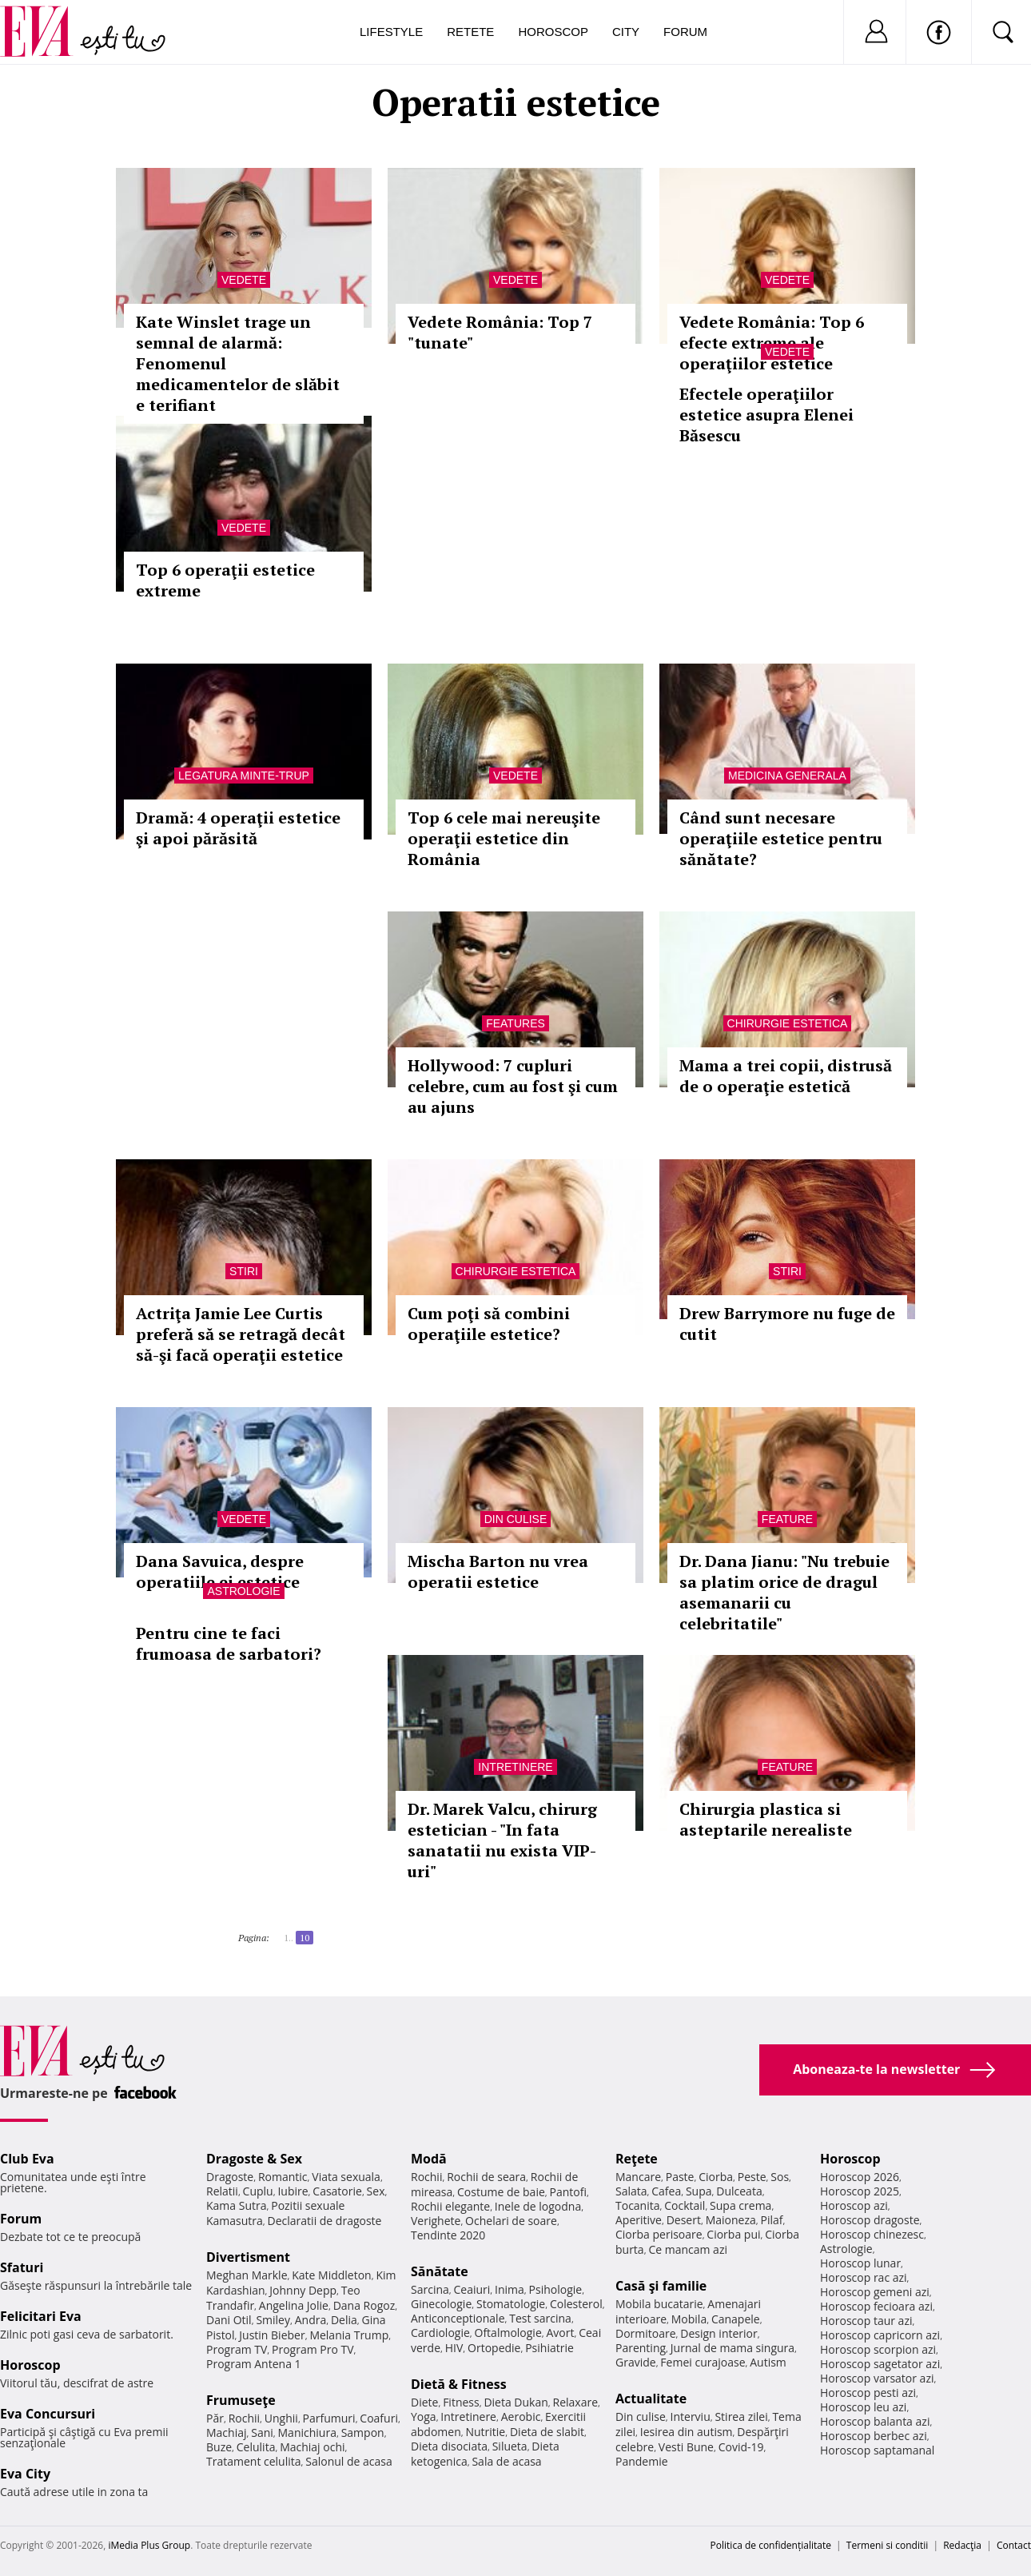 The image size is (1031, 2576). Describe the element at coordinates (859, 2176) in the screenshot. I see `Horoscop 2026` at that location.